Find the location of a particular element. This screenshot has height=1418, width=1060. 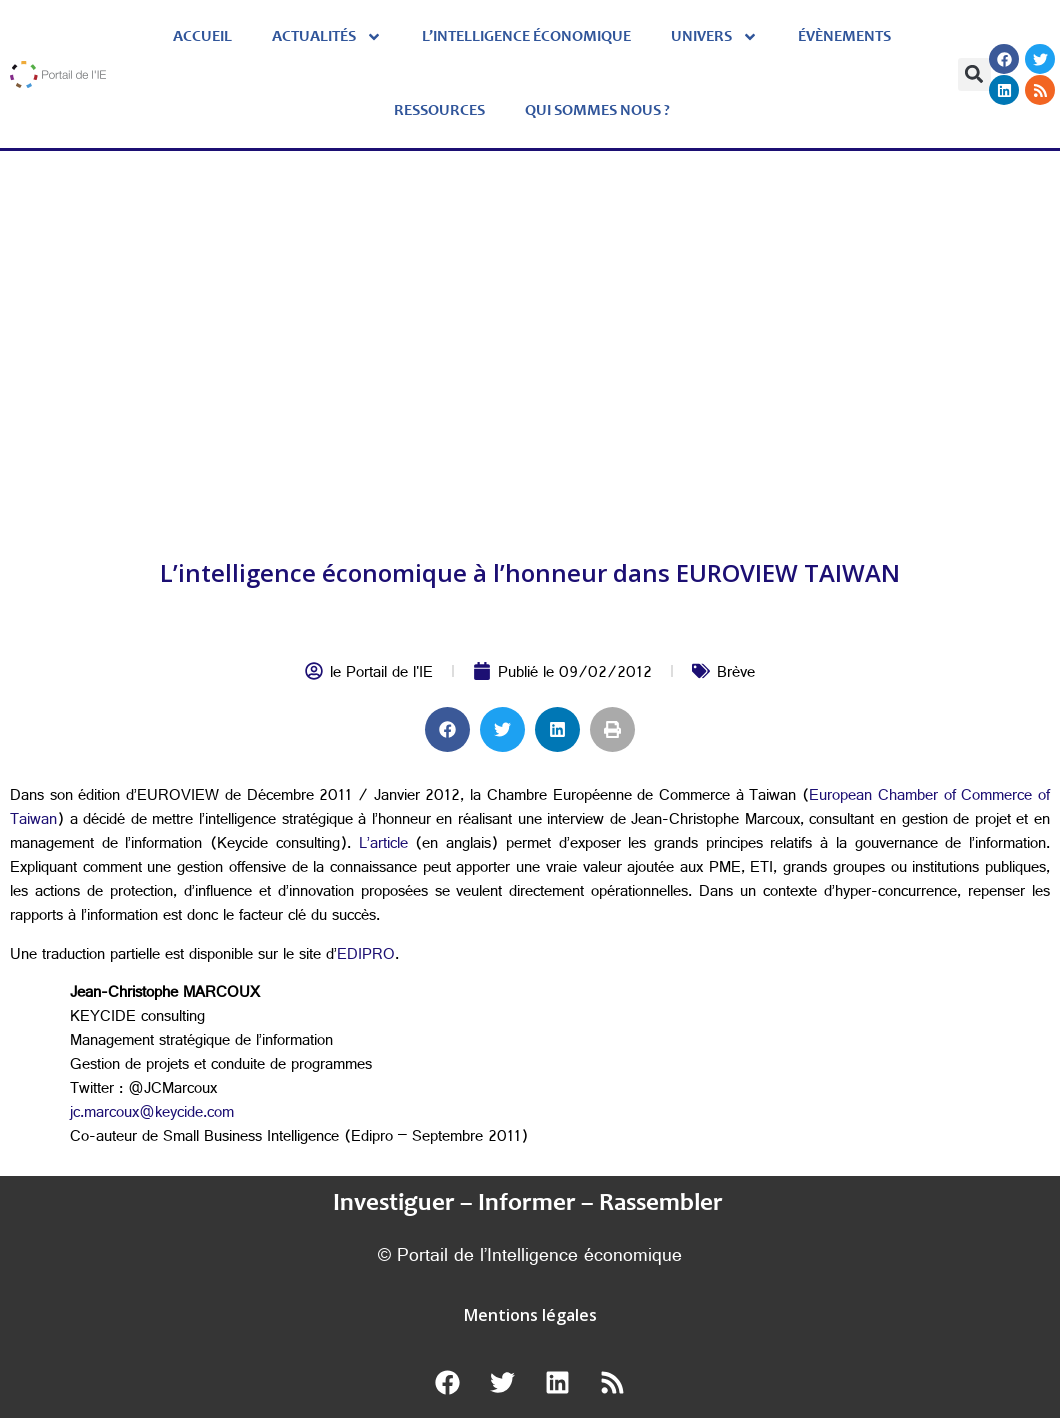

Qui sommes nous ? is located at coordinates (597, 111).